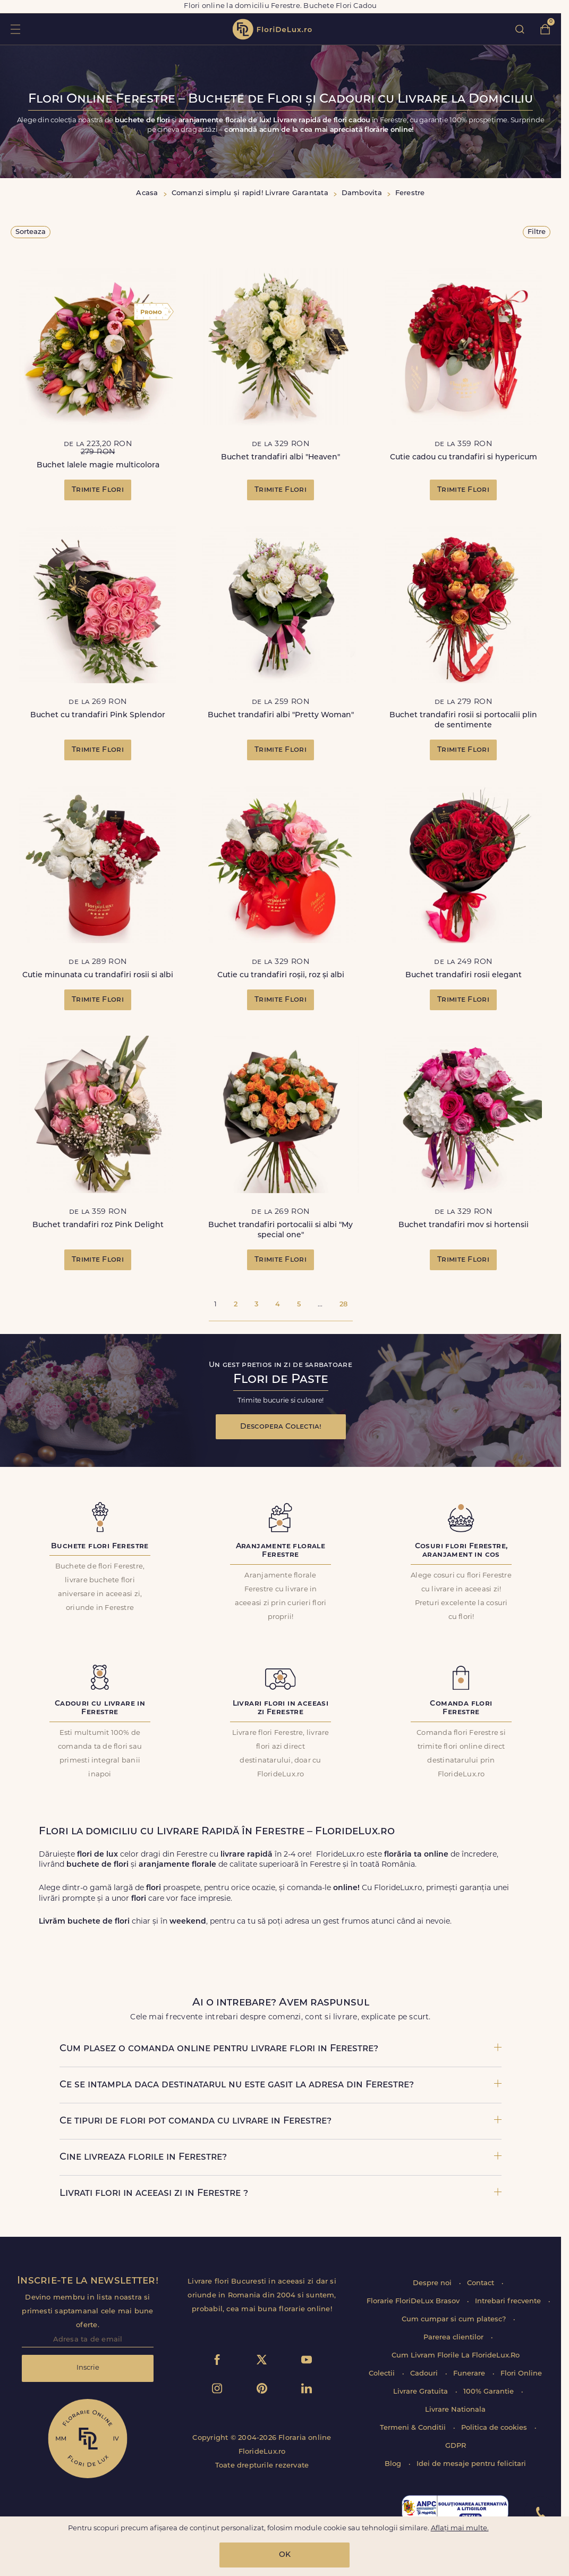  Describe the element at coordinates (456, 2355) in the screenshot. I see `Cum Livram Florile La FlorideLux.Ro` at that location.